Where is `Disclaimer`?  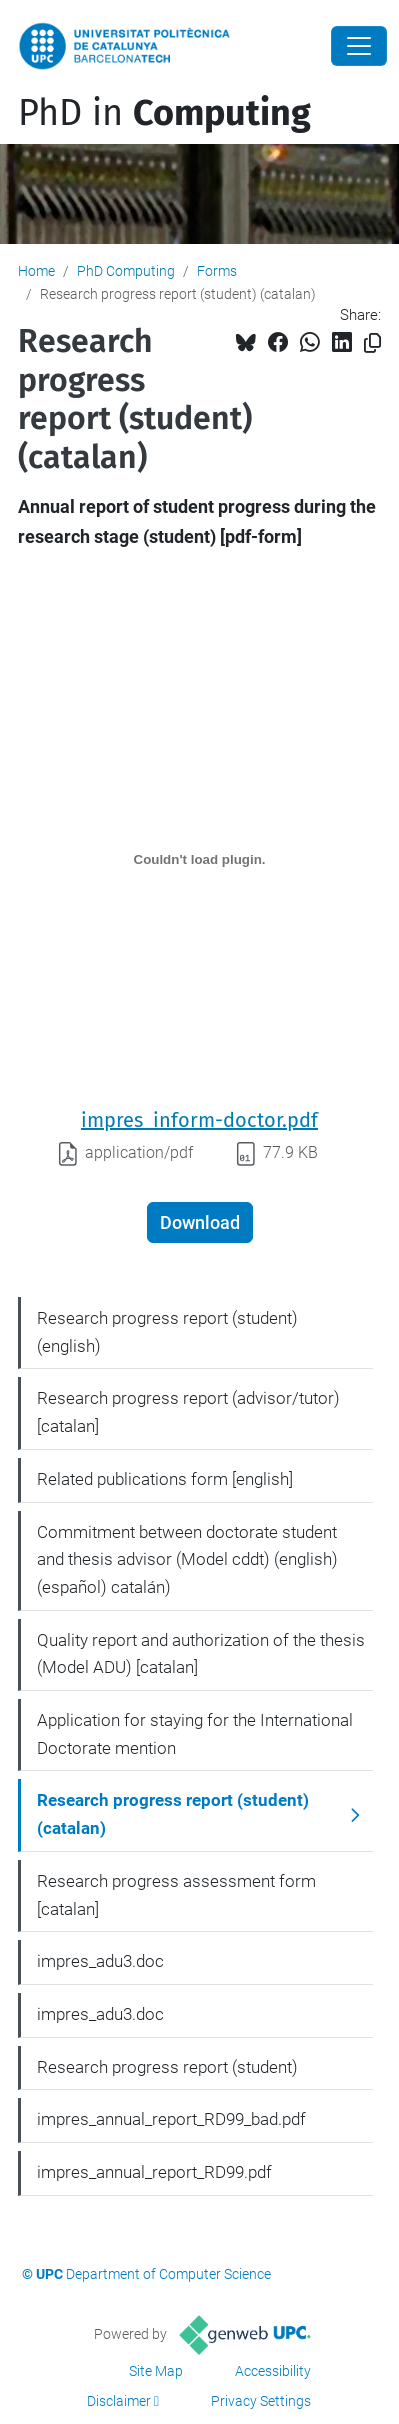 Disclaimer is located at coordinates (119, 2401).